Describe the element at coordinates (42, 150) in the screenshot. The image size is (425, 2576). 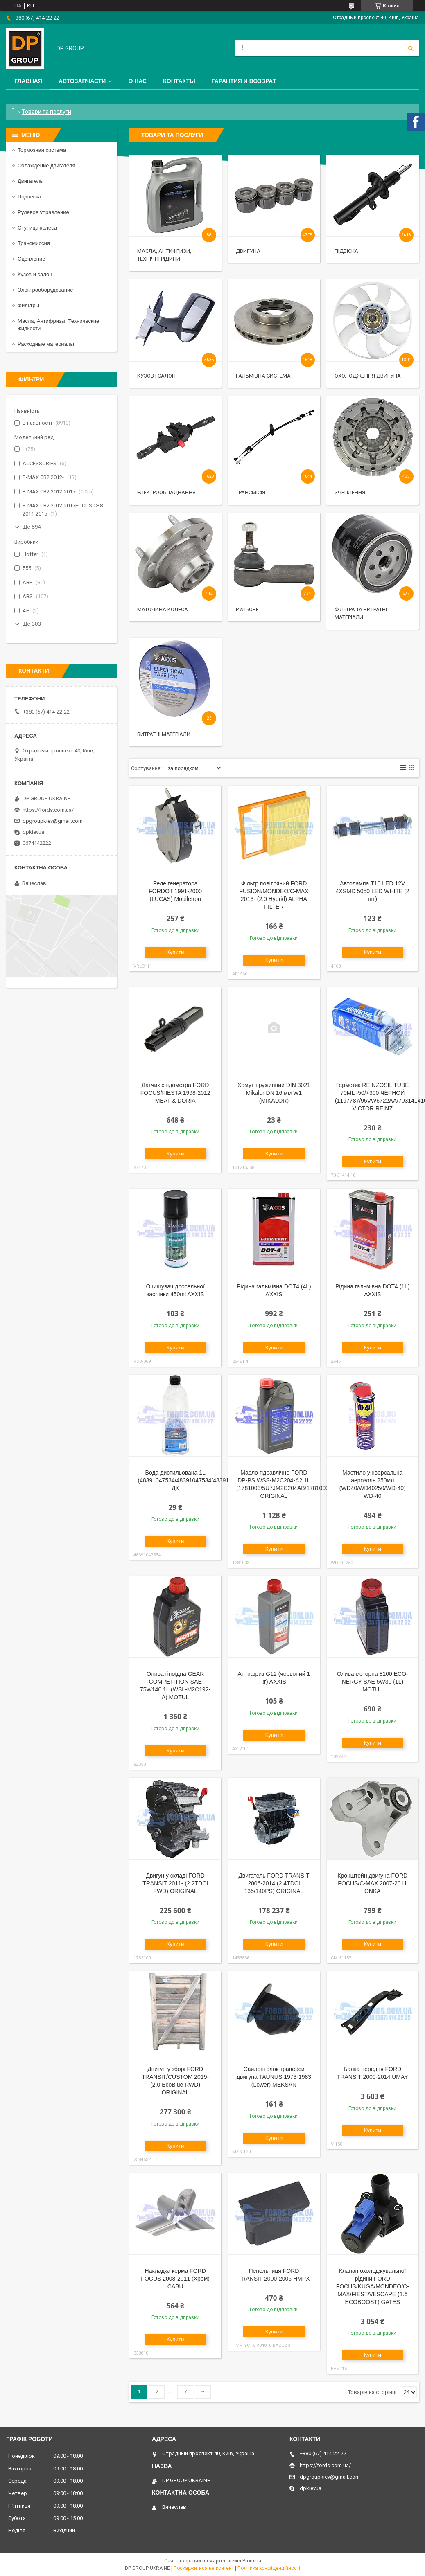
I see `Тормозная система` at that location.